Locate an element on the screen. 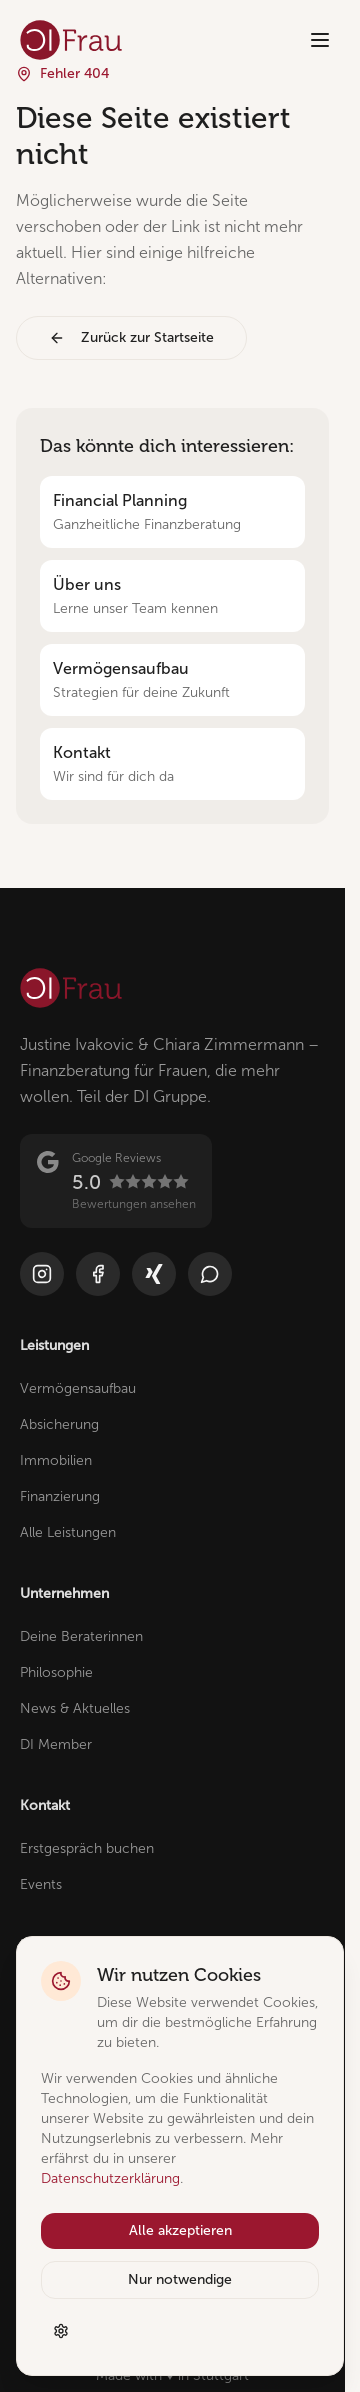  [Facebook] is located at coordinates (98, 1274).